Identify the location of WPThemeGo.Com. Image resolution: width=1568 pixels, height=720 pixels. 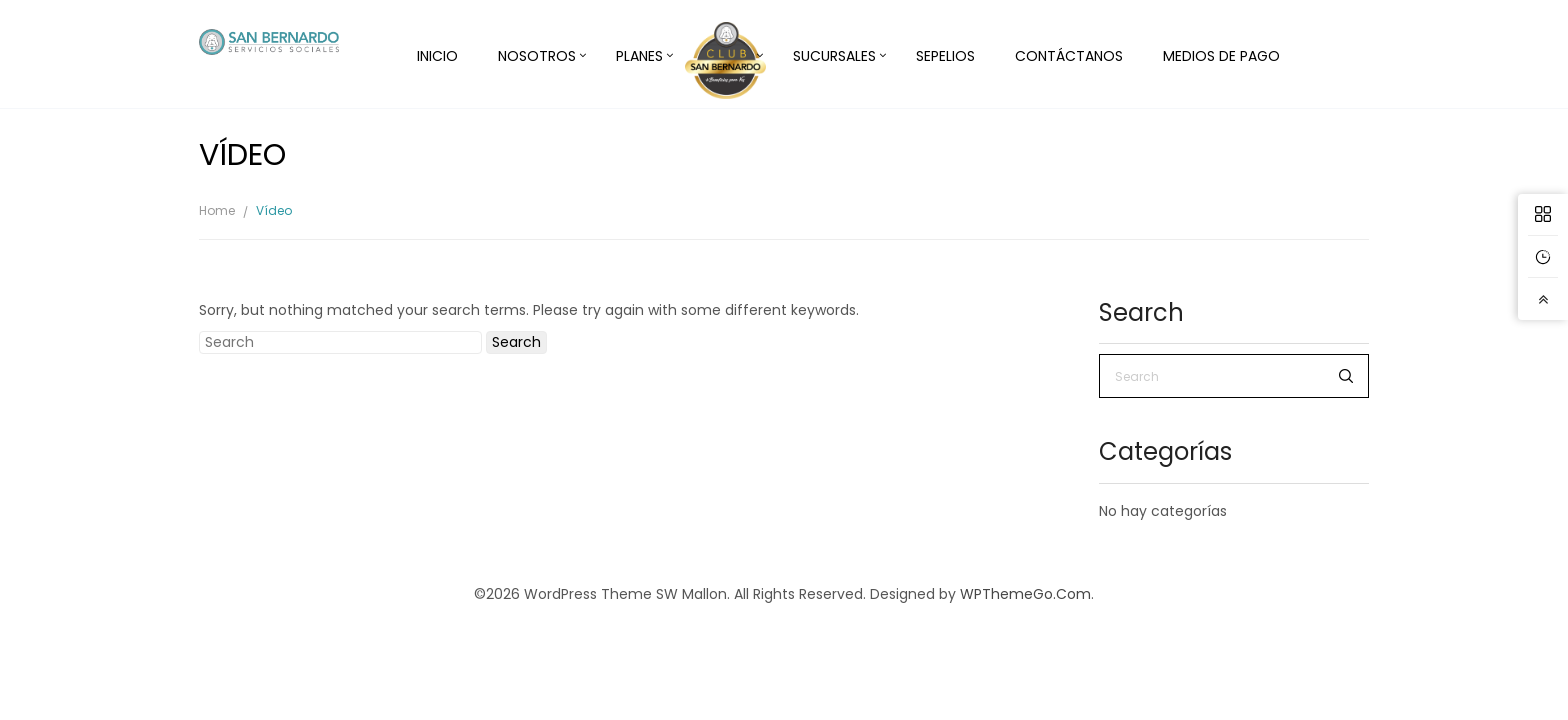
(1025, 594).